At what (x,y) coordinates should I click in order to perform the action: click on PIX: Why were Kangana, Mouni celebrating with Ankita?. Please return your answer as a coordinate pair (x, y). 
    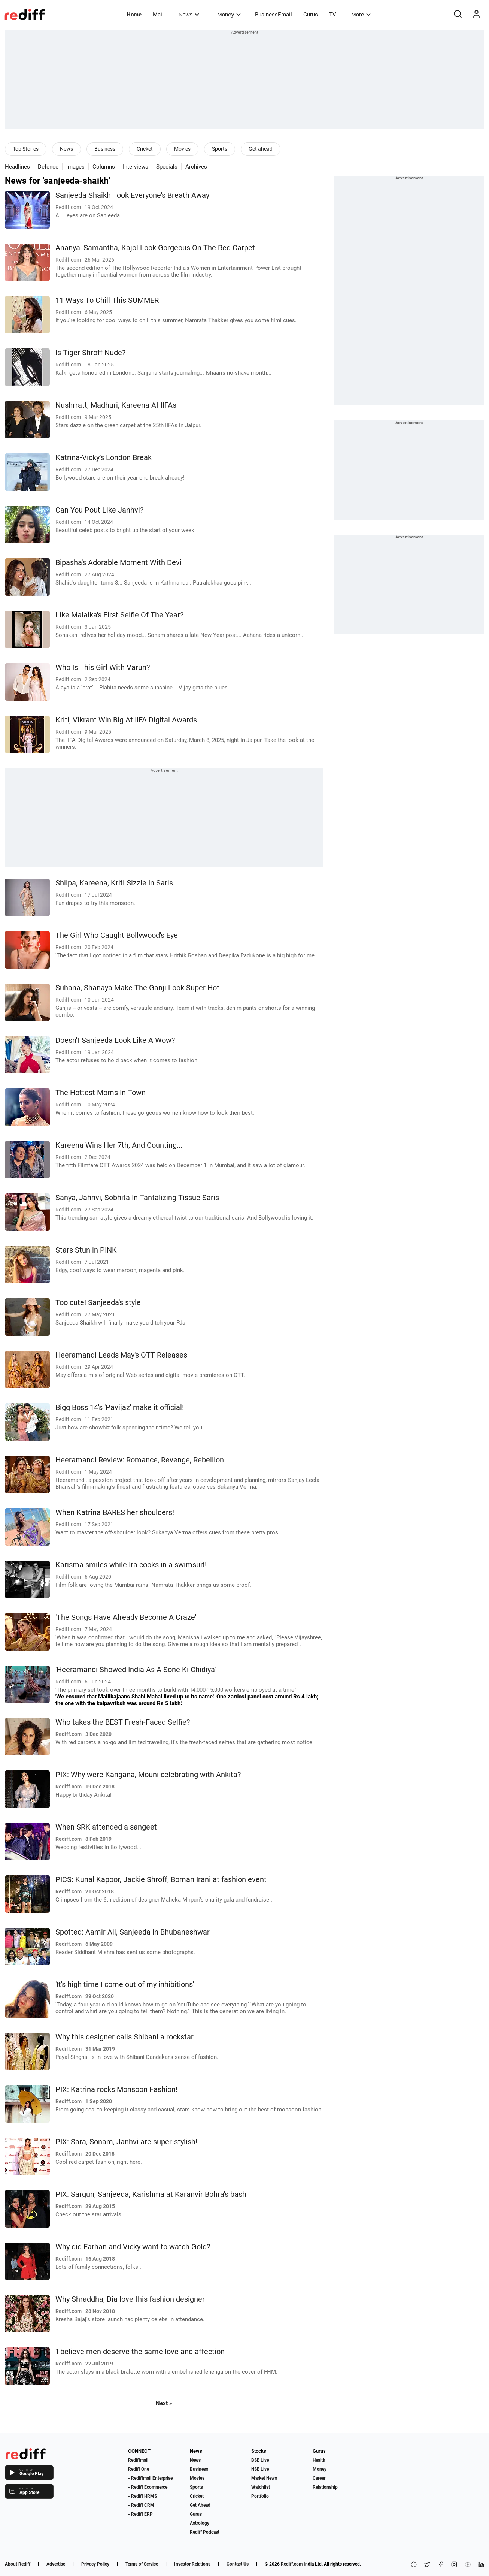
    Looking at the image, I should click on (148, 1774).